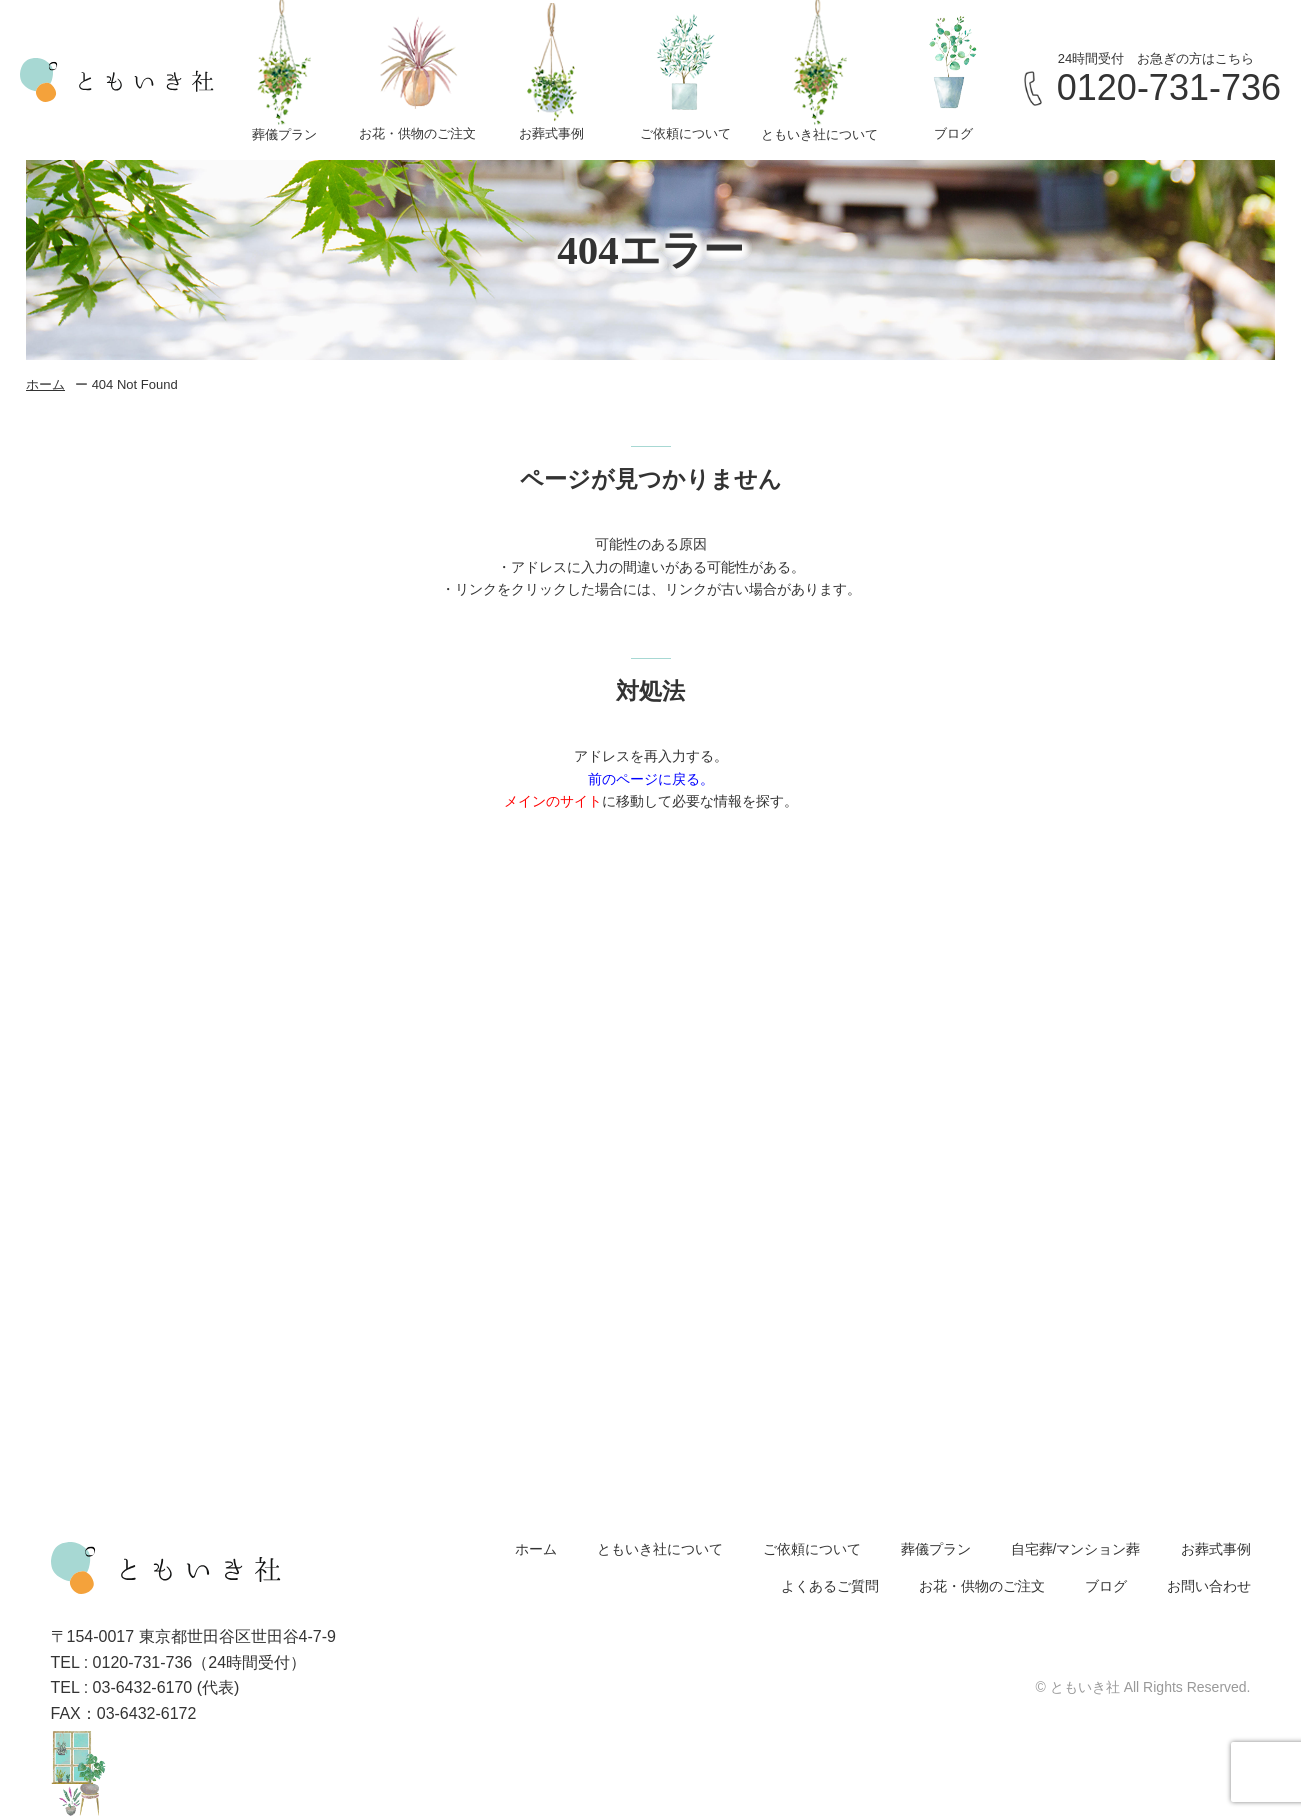 The width and height of the screenshot is (1301, 1816). Describe the element at coordinates (936, 1549) in the screenshot. I see `葬儀プラン` at that location.